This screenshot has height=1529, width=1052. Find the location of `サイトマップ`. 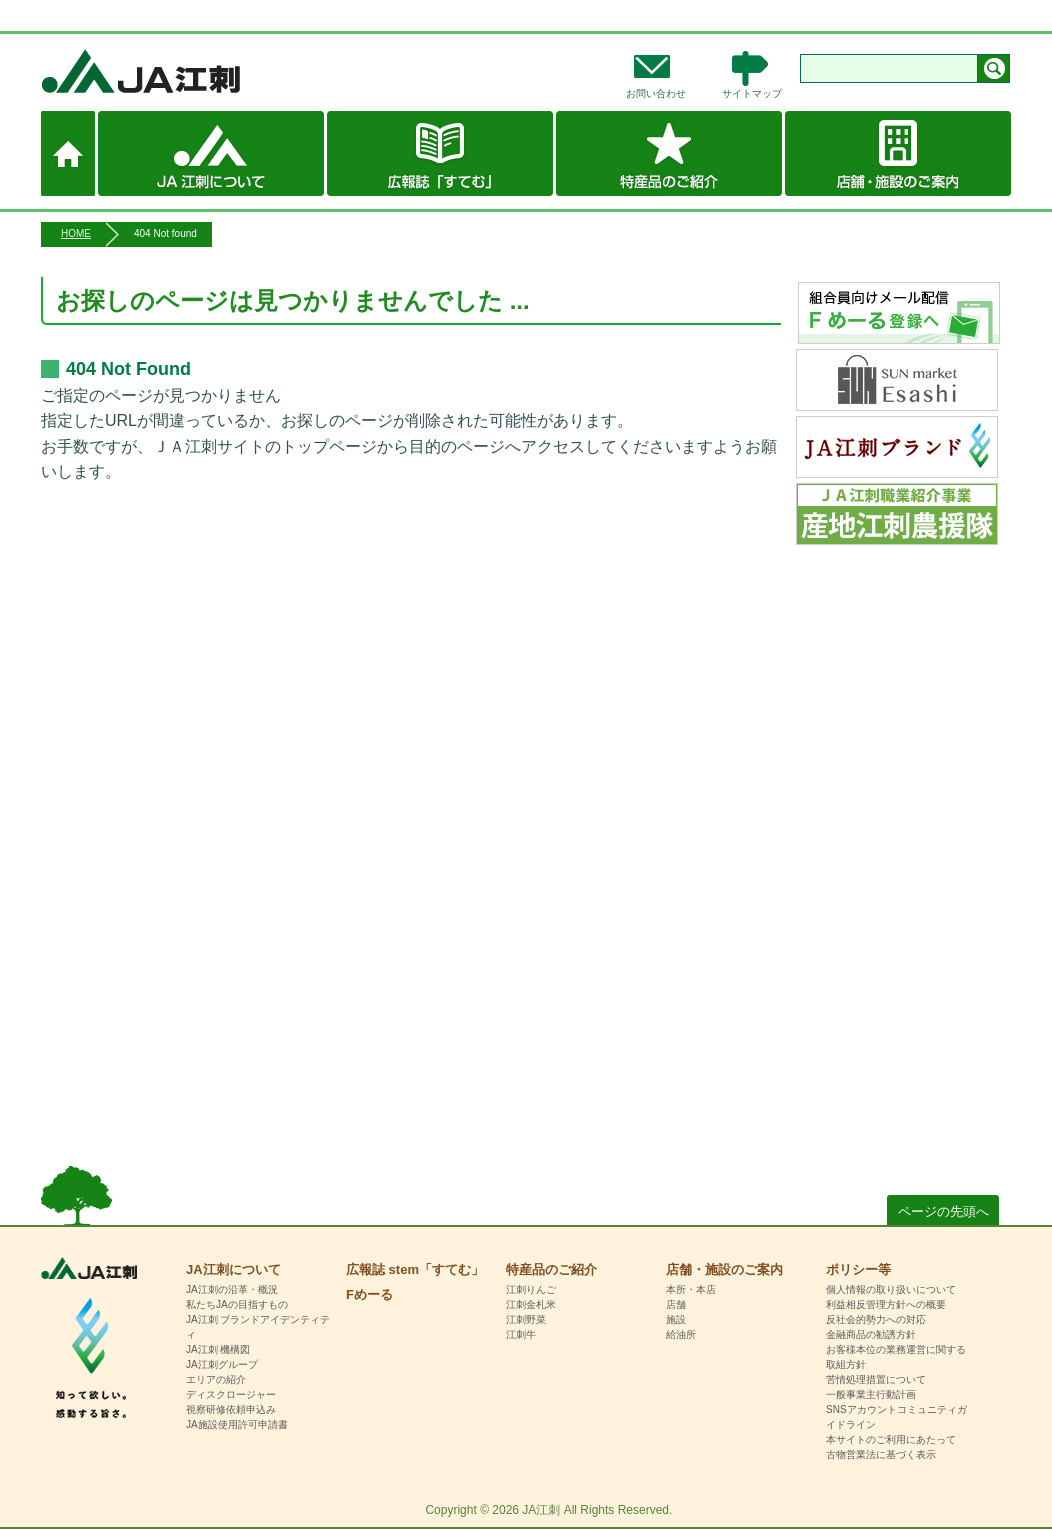

サイトマップ is located at coordinates (752, 93).